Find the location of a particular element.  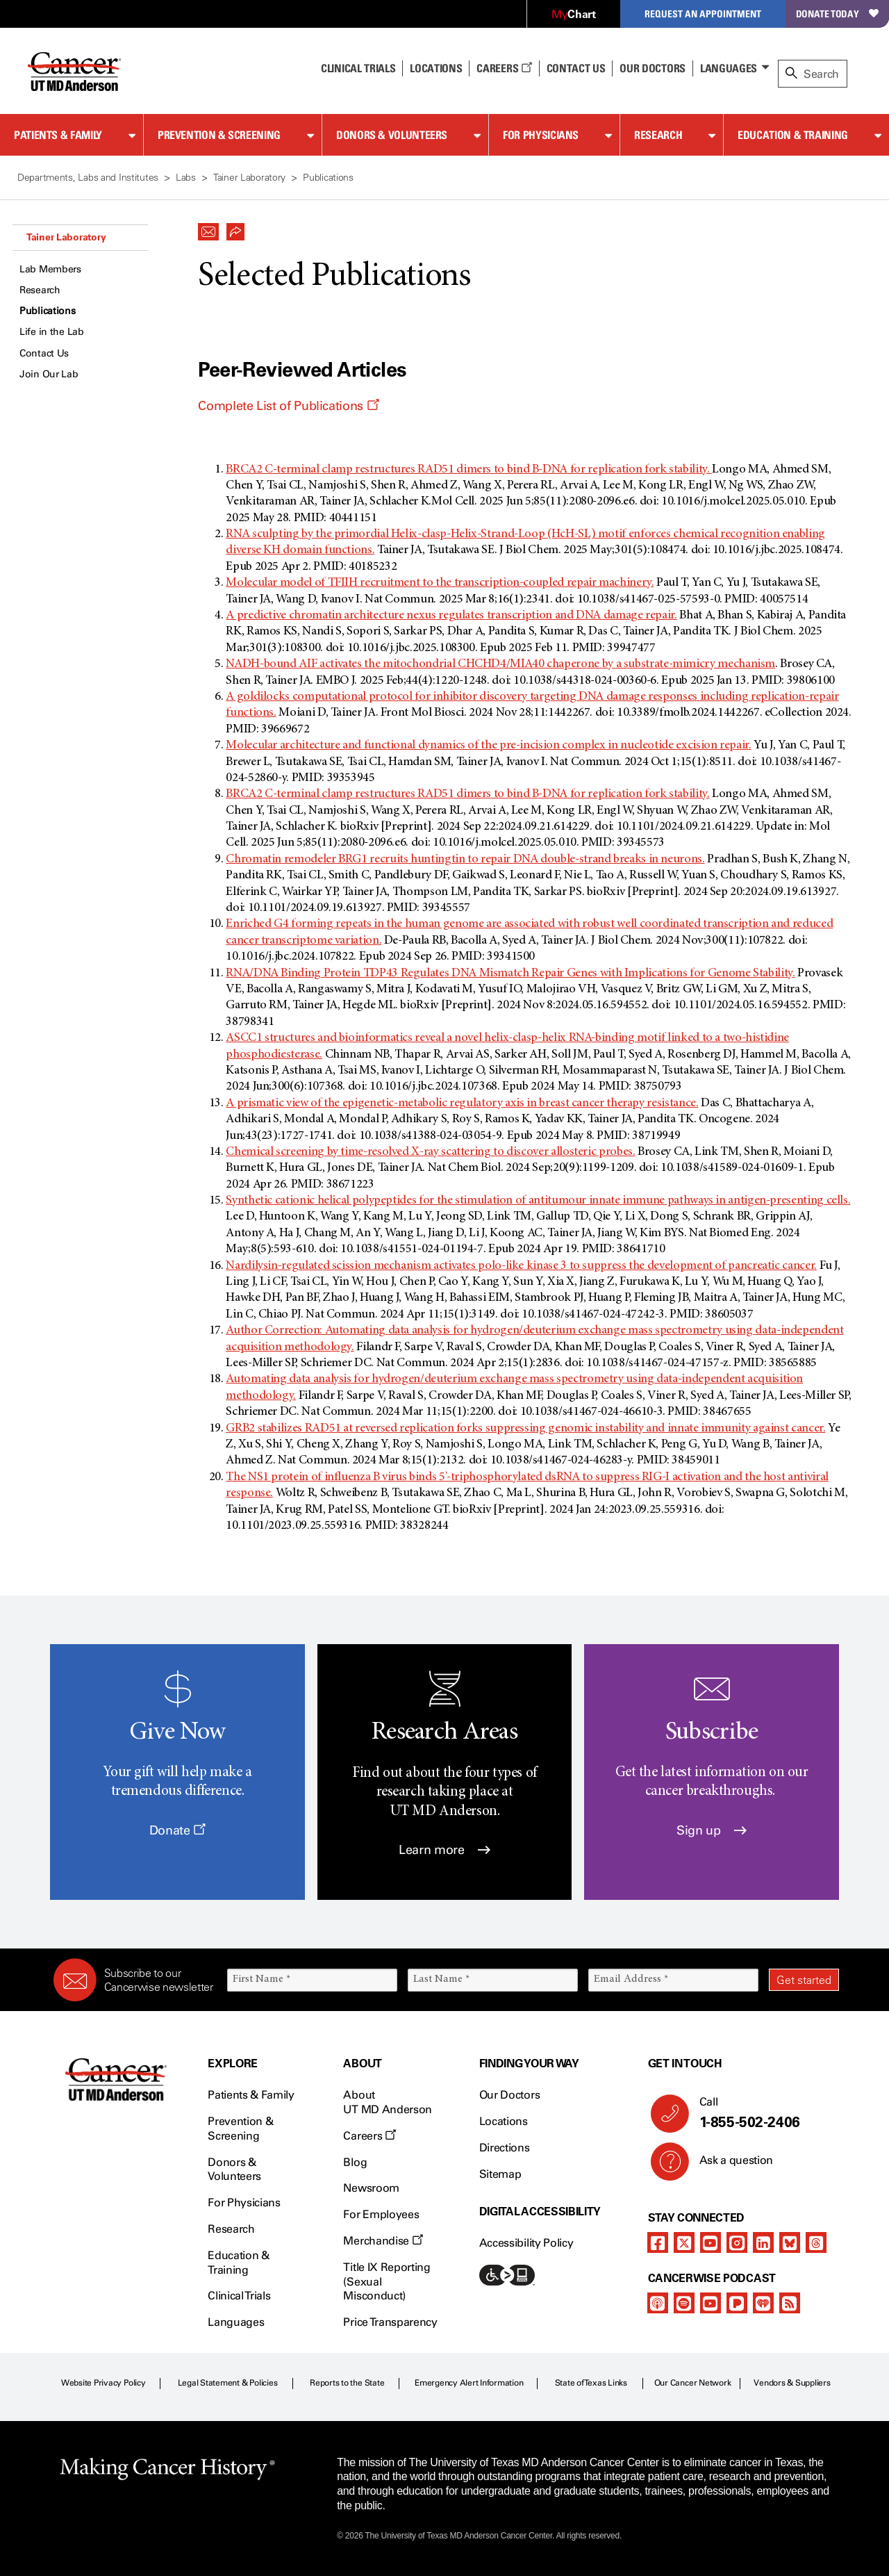

[facebook] is located at coordinates (658, 2242).